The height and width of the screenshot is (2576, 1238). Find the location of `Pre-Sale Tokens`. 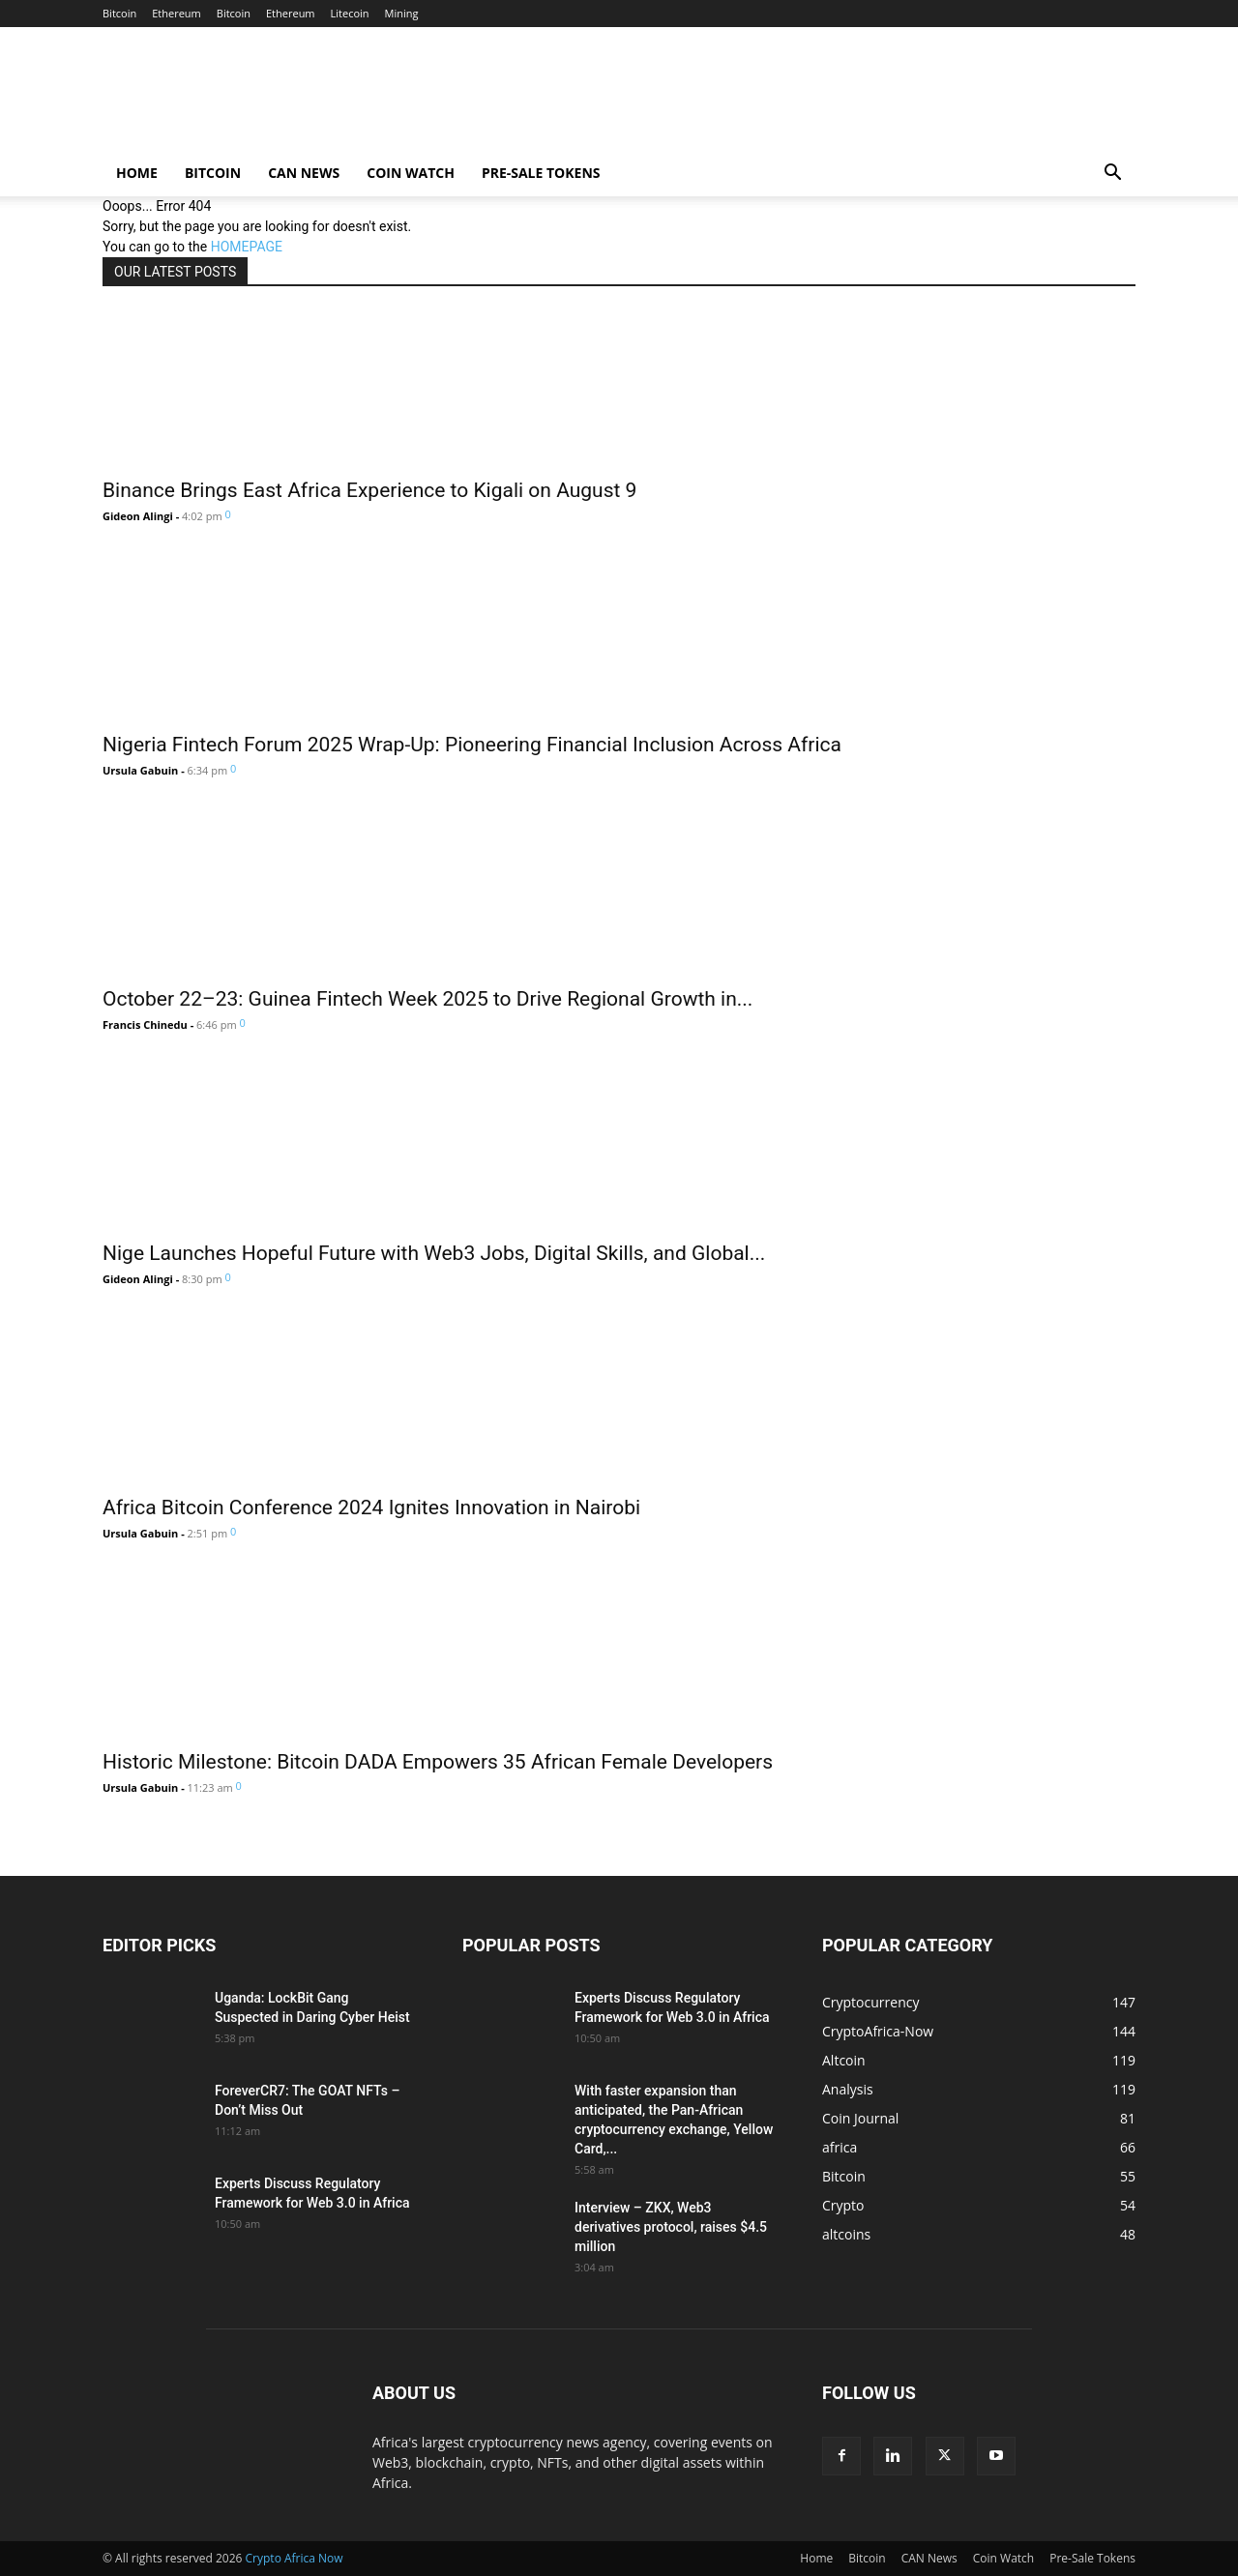

Pre-Sale Tokens is located at coordinates (541, 172).